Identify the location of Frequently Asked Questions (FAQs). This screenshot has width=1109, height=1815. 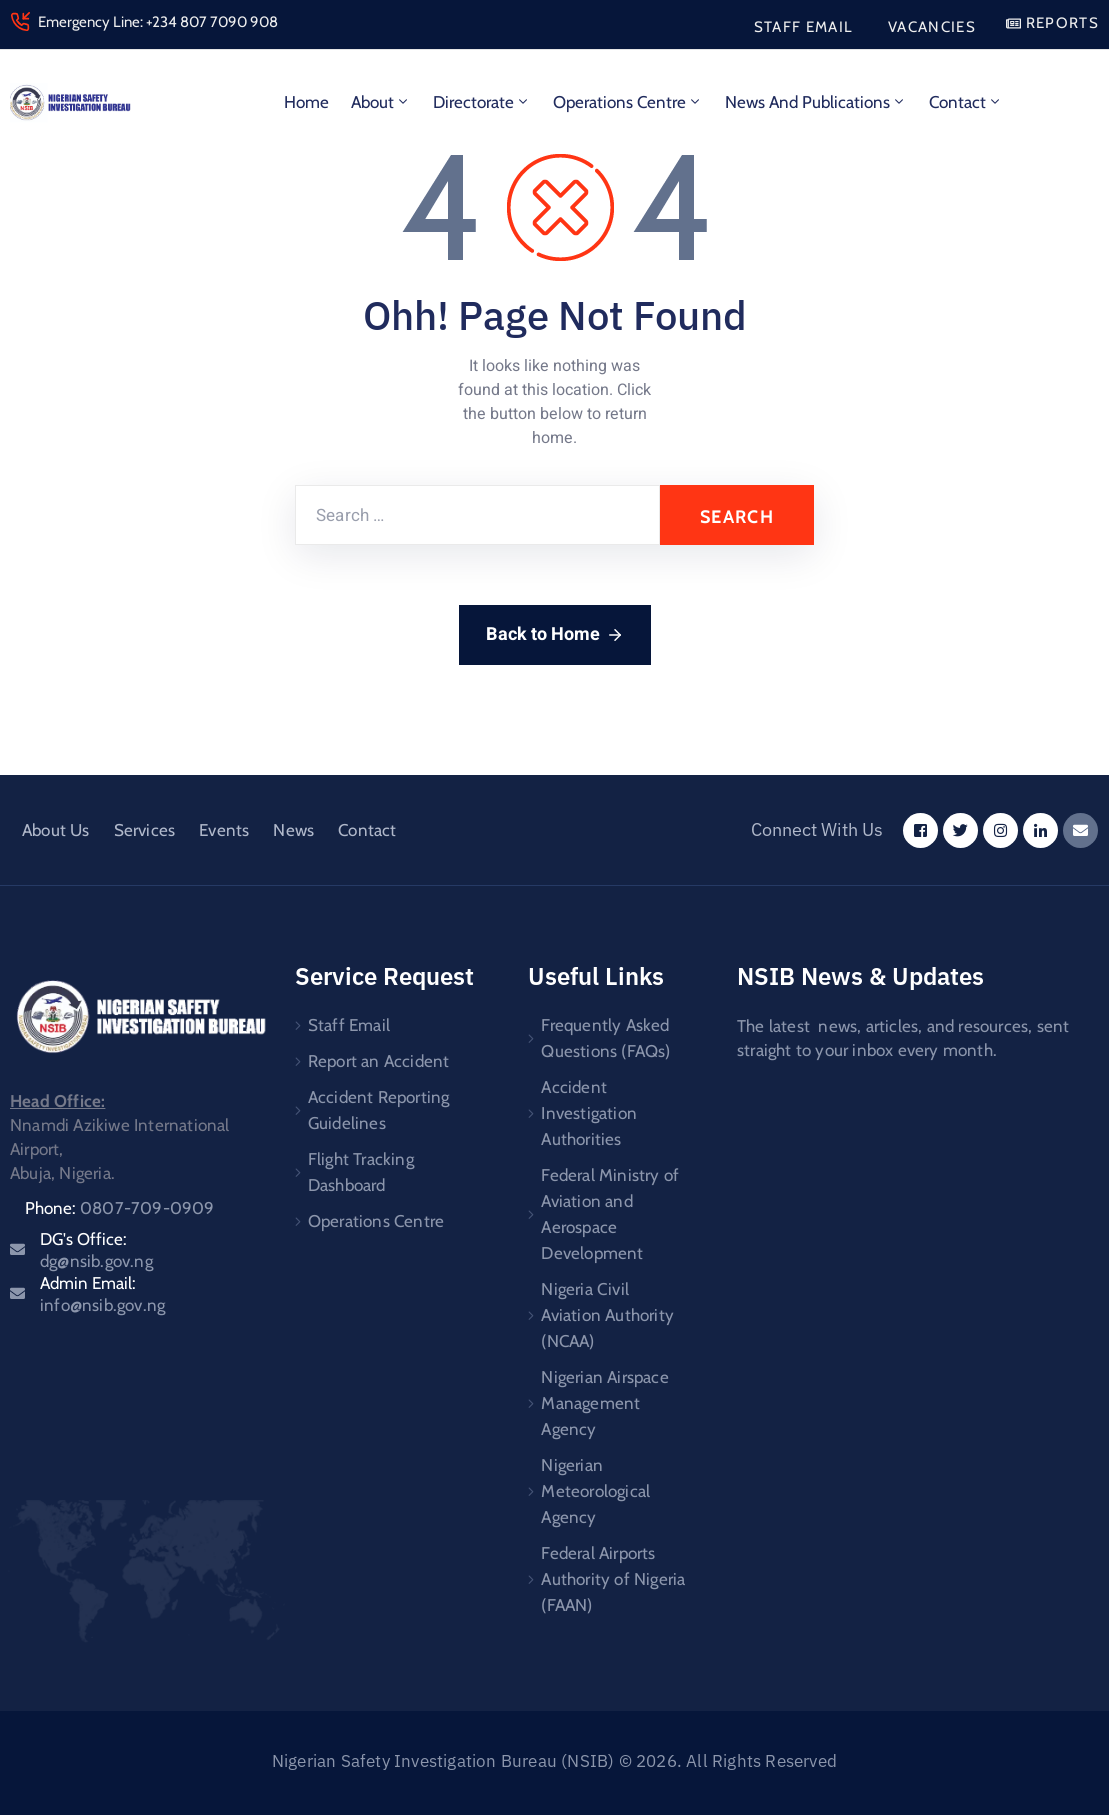
(605, 1038).